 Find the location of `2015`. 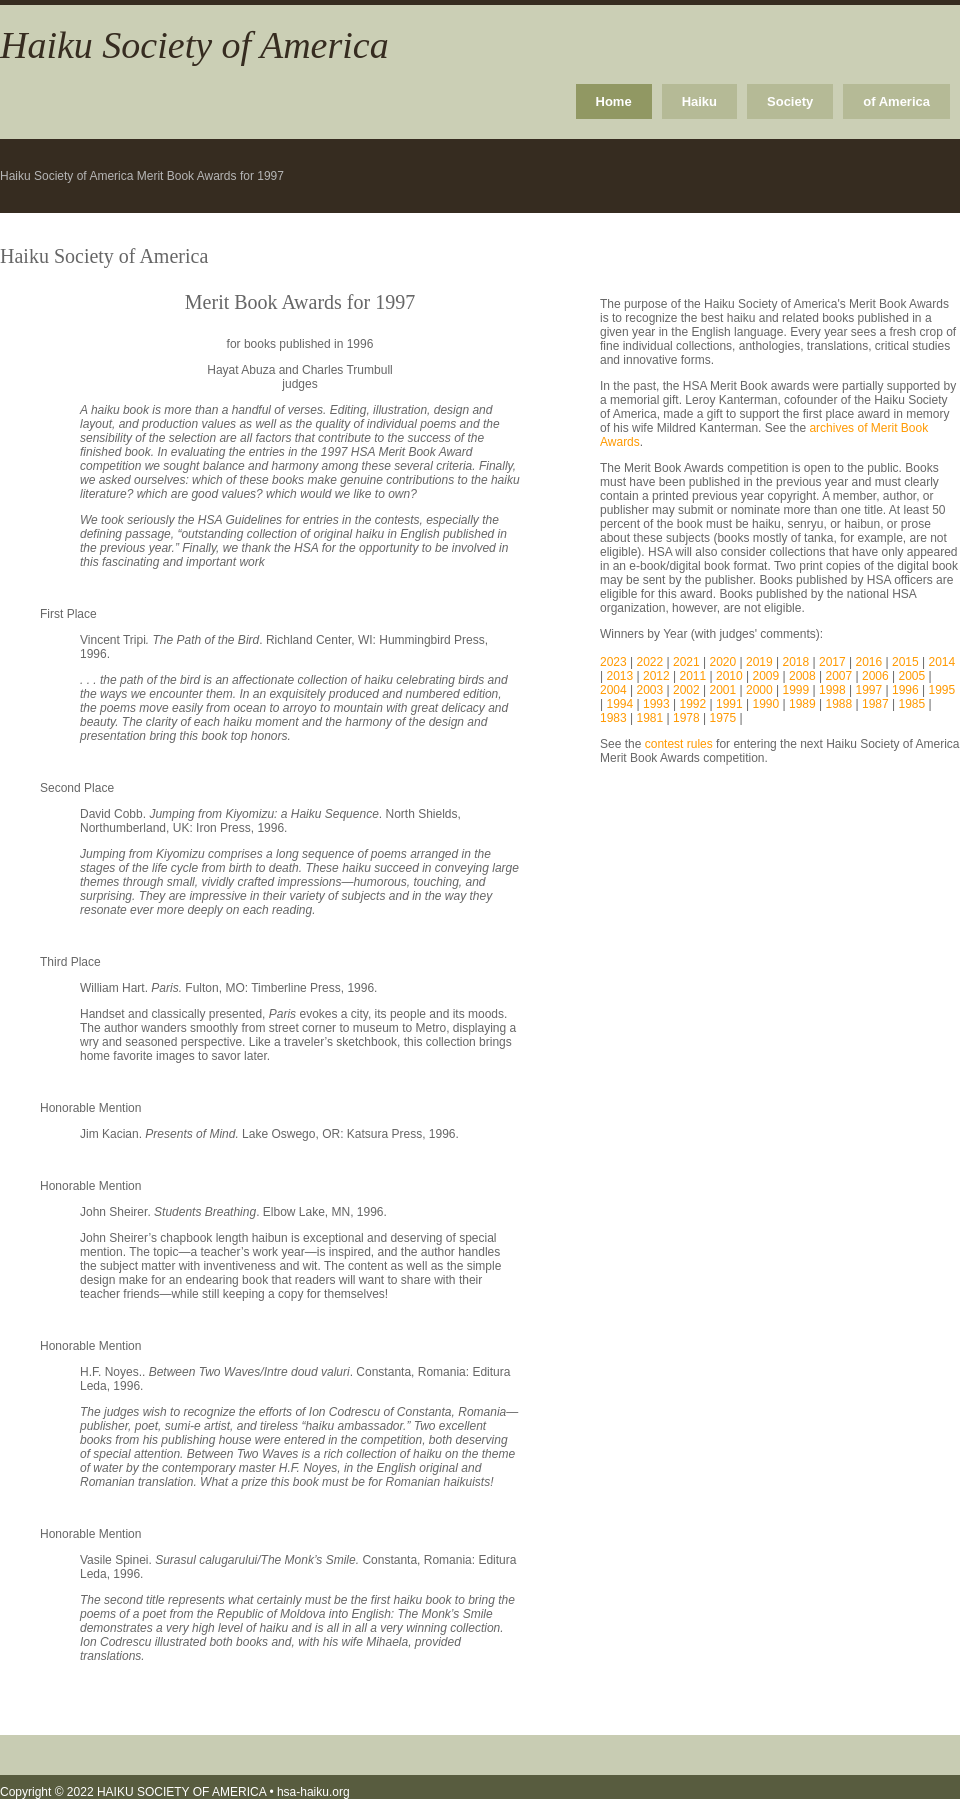

2015 is located at coordinates (905, 662).